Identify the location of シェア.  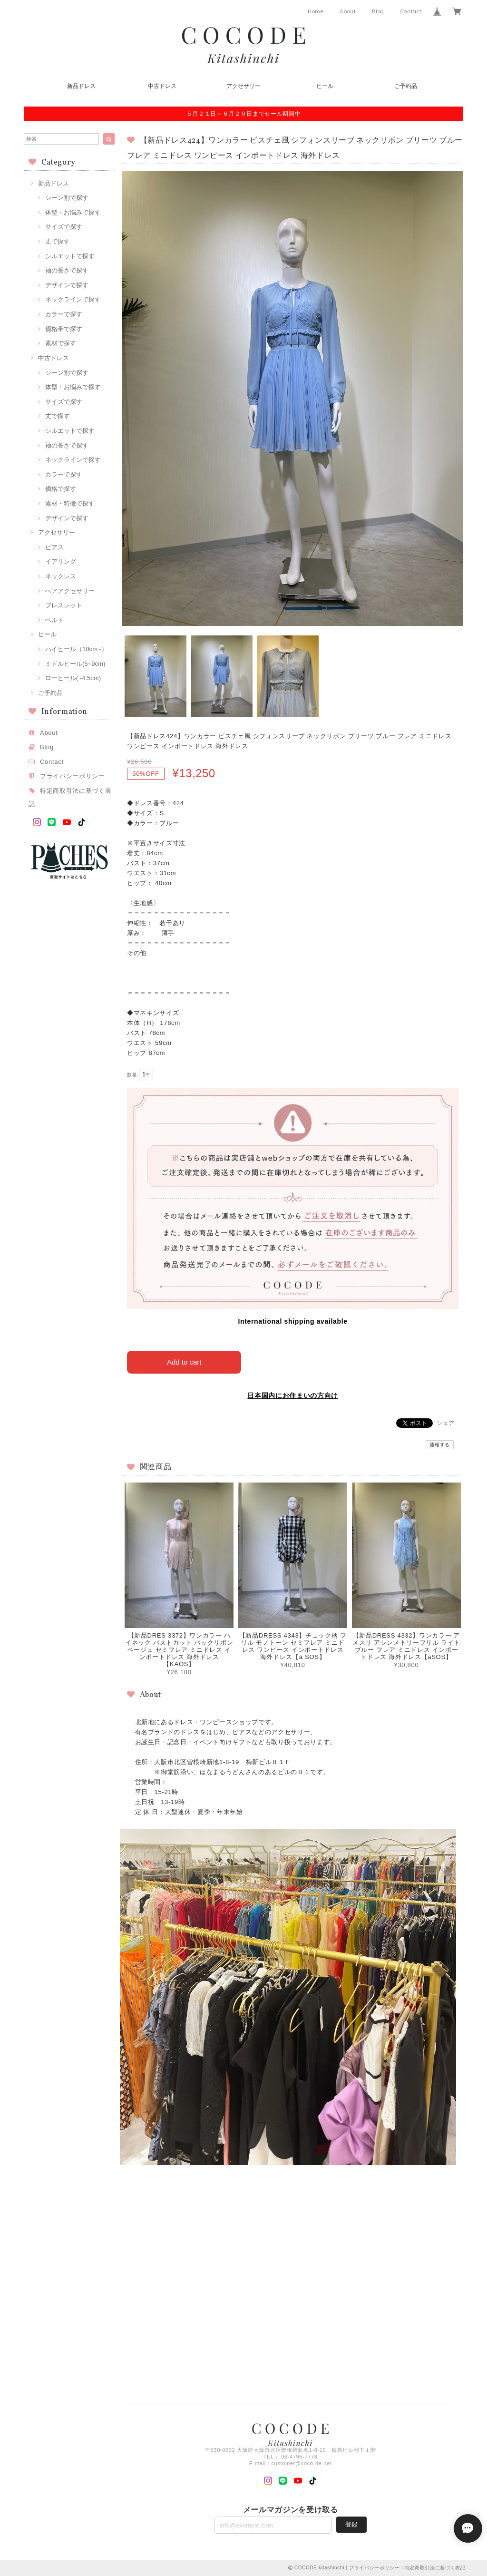
(446, 1423).